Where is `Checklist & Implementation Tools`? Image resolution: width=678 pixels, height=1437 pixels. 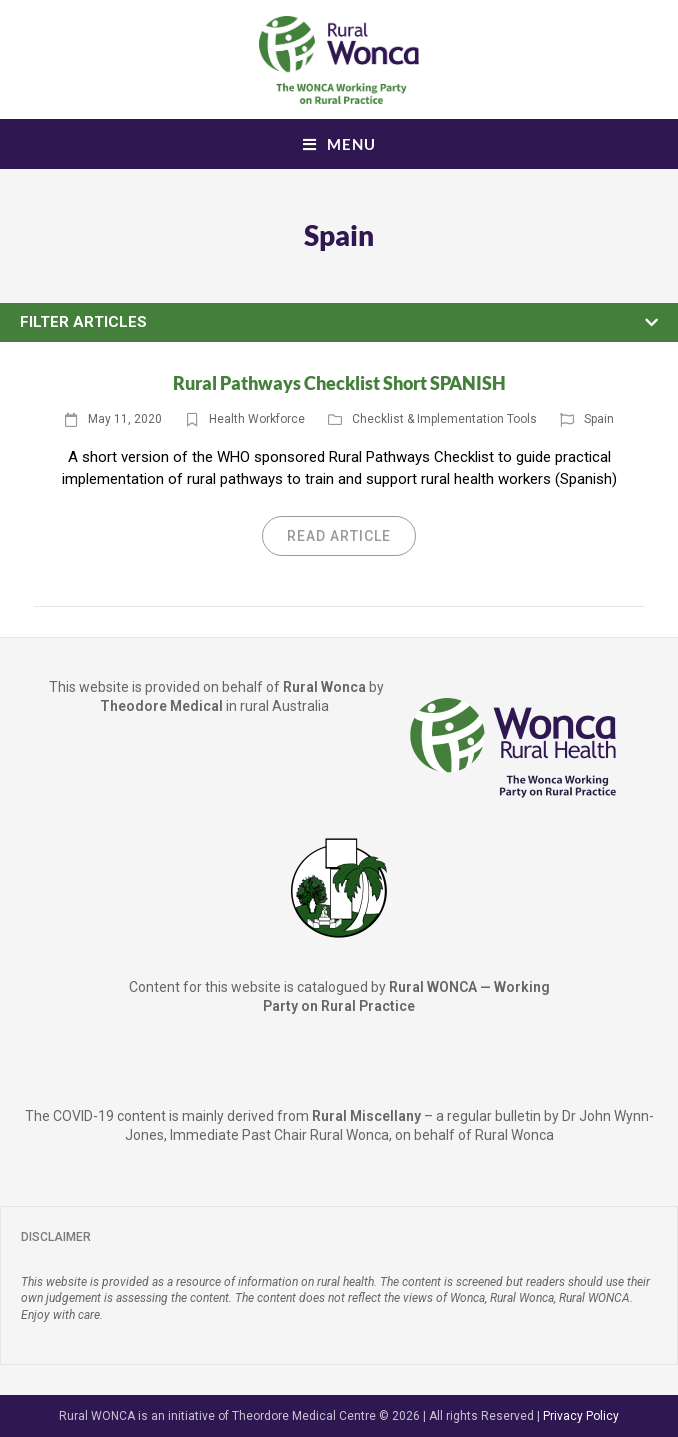 Checklist & Implementation Tools is located at coordinates (444, 419).